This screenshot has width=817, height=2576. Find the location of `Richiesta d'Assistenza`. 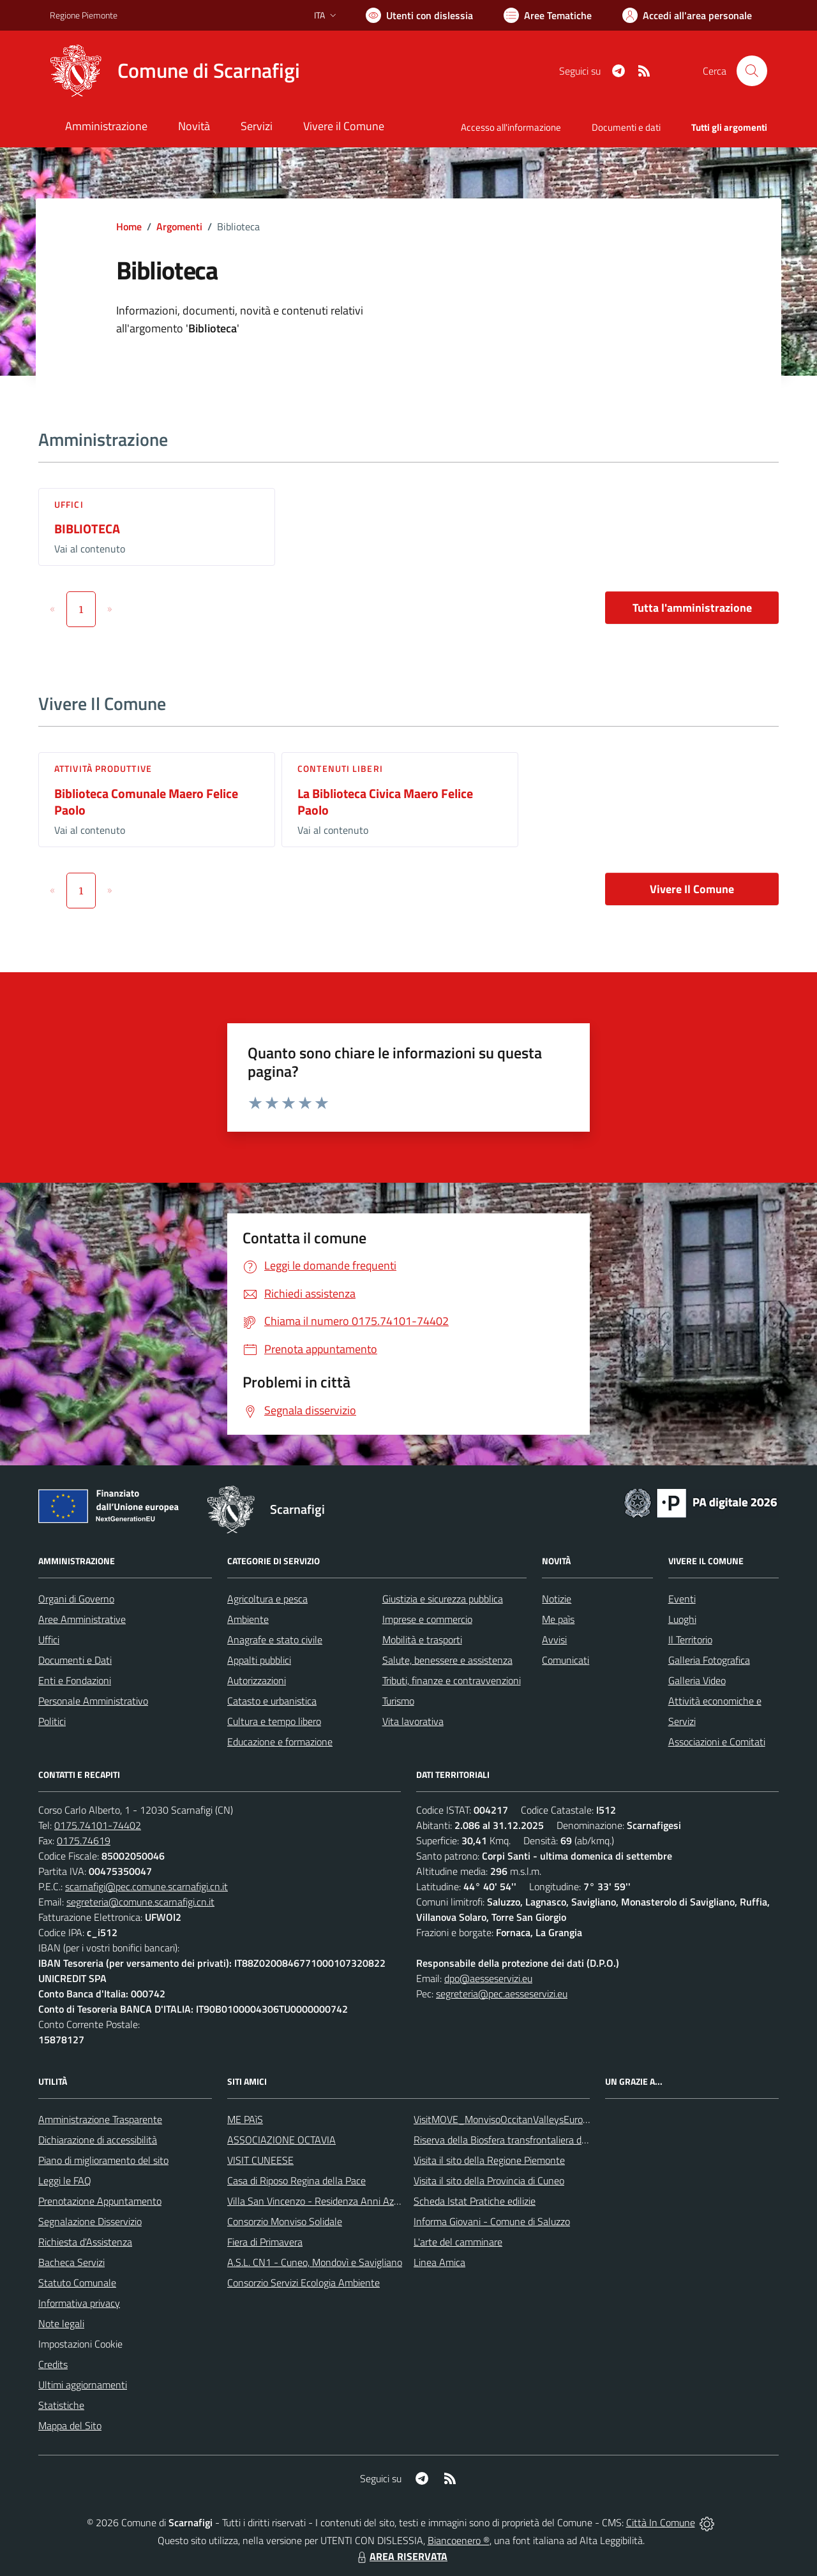

Richiesta d'Assistenza is located at coordinates (85, 2241).